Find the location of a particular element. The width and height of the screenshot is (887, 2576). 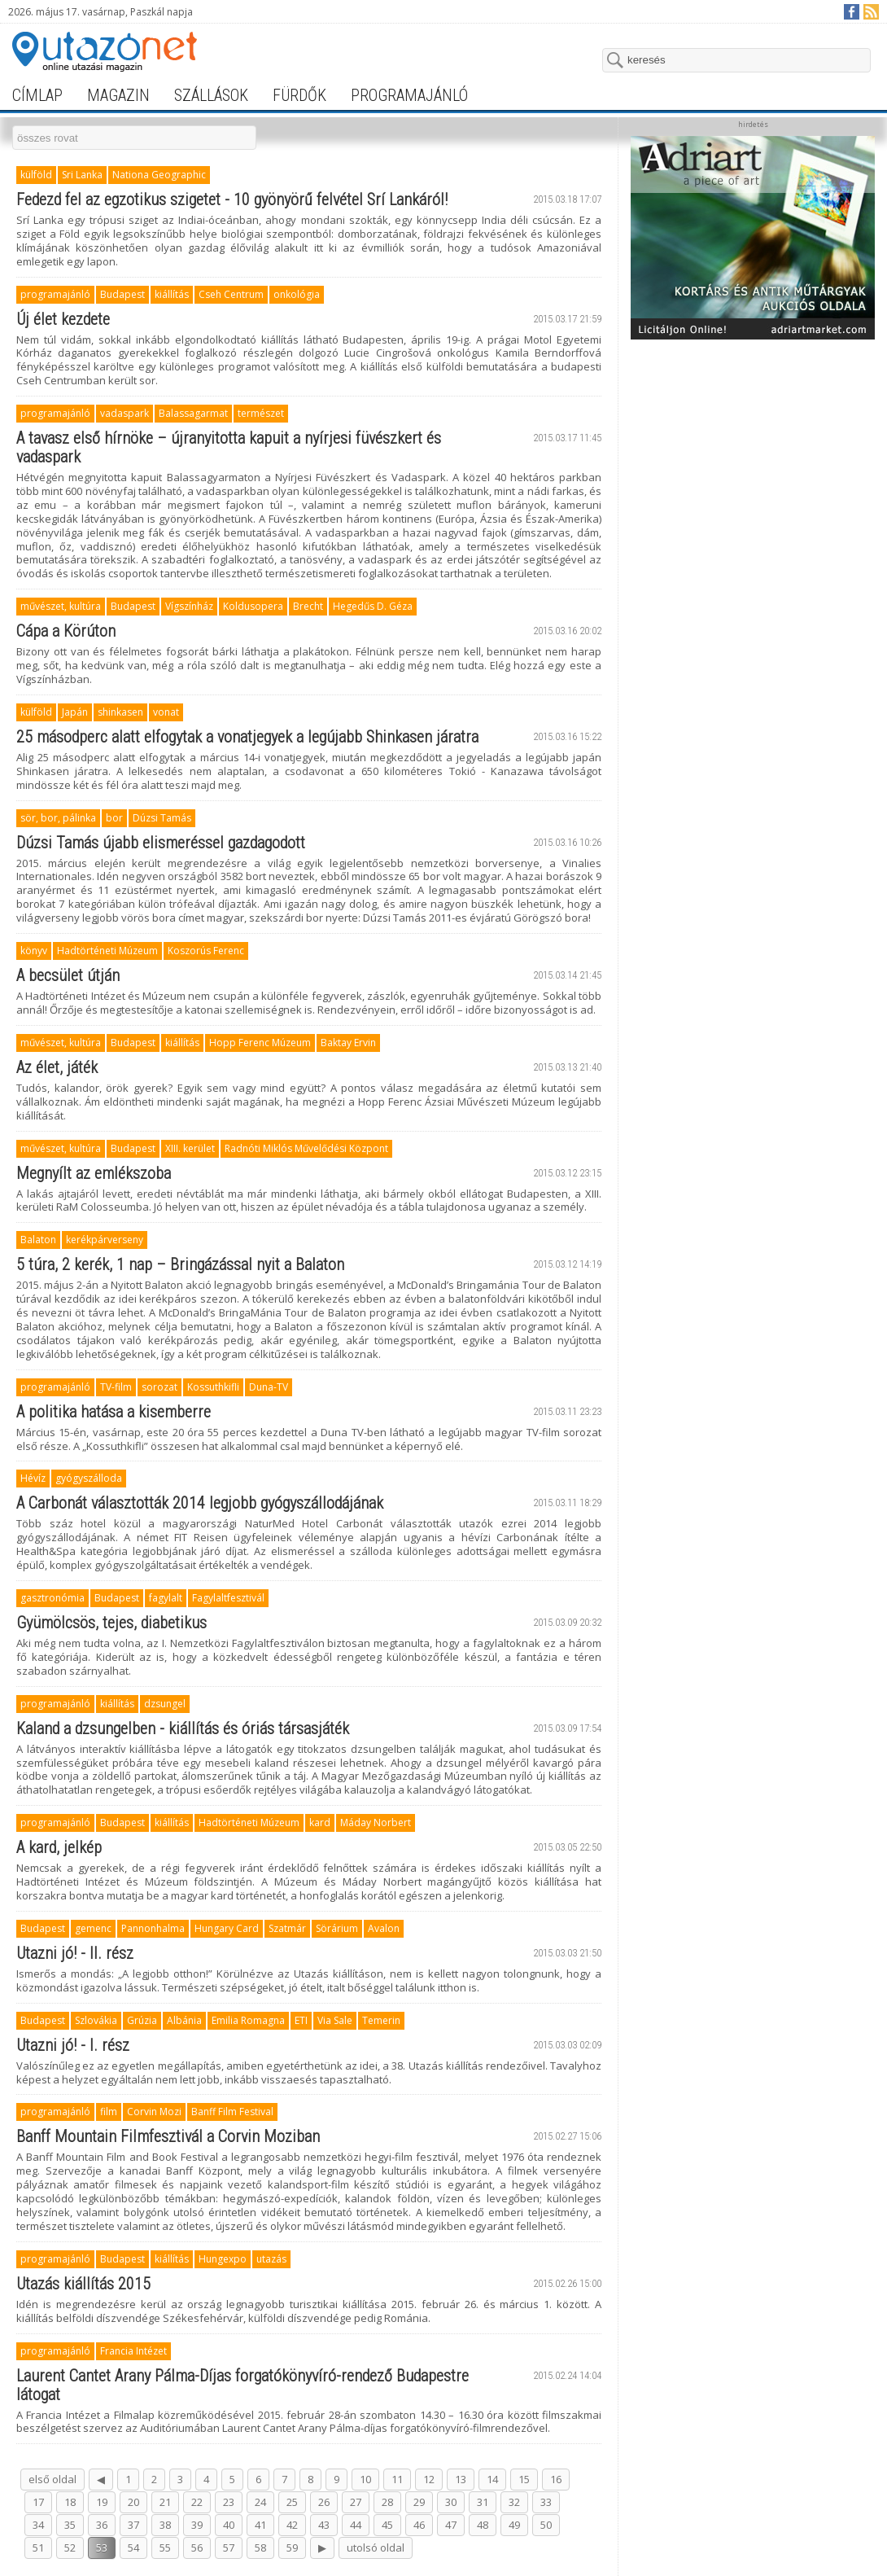

16 is located at coordinates (555, 2479).